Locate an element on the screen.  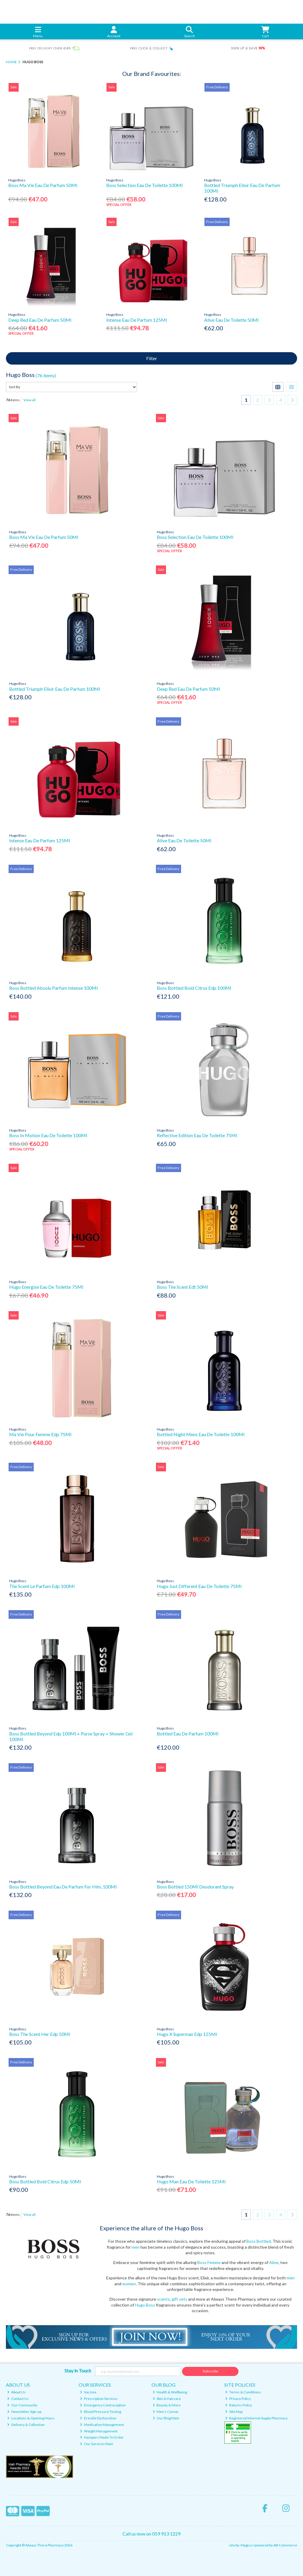
Medication Management is located at coordinates (102, 2424).